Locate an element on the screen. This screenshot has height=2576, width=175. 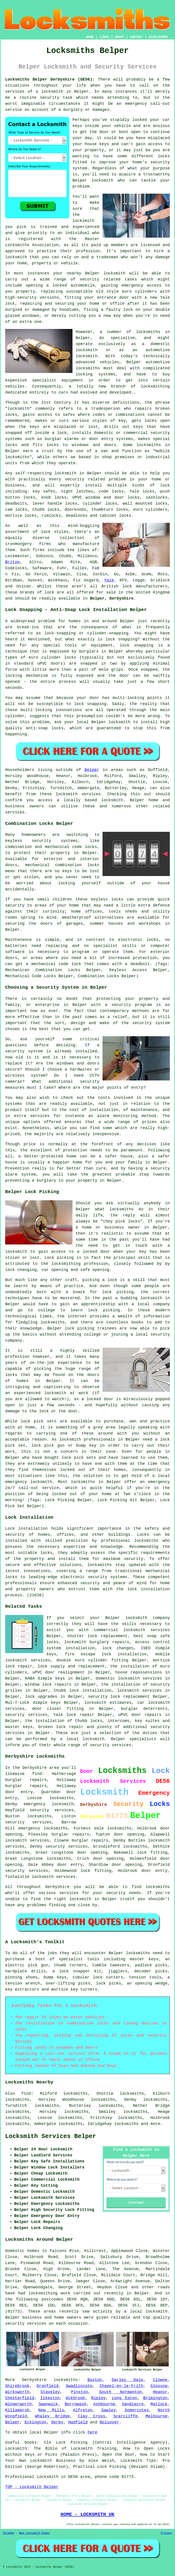
locks is located at coordinates (11, 414).